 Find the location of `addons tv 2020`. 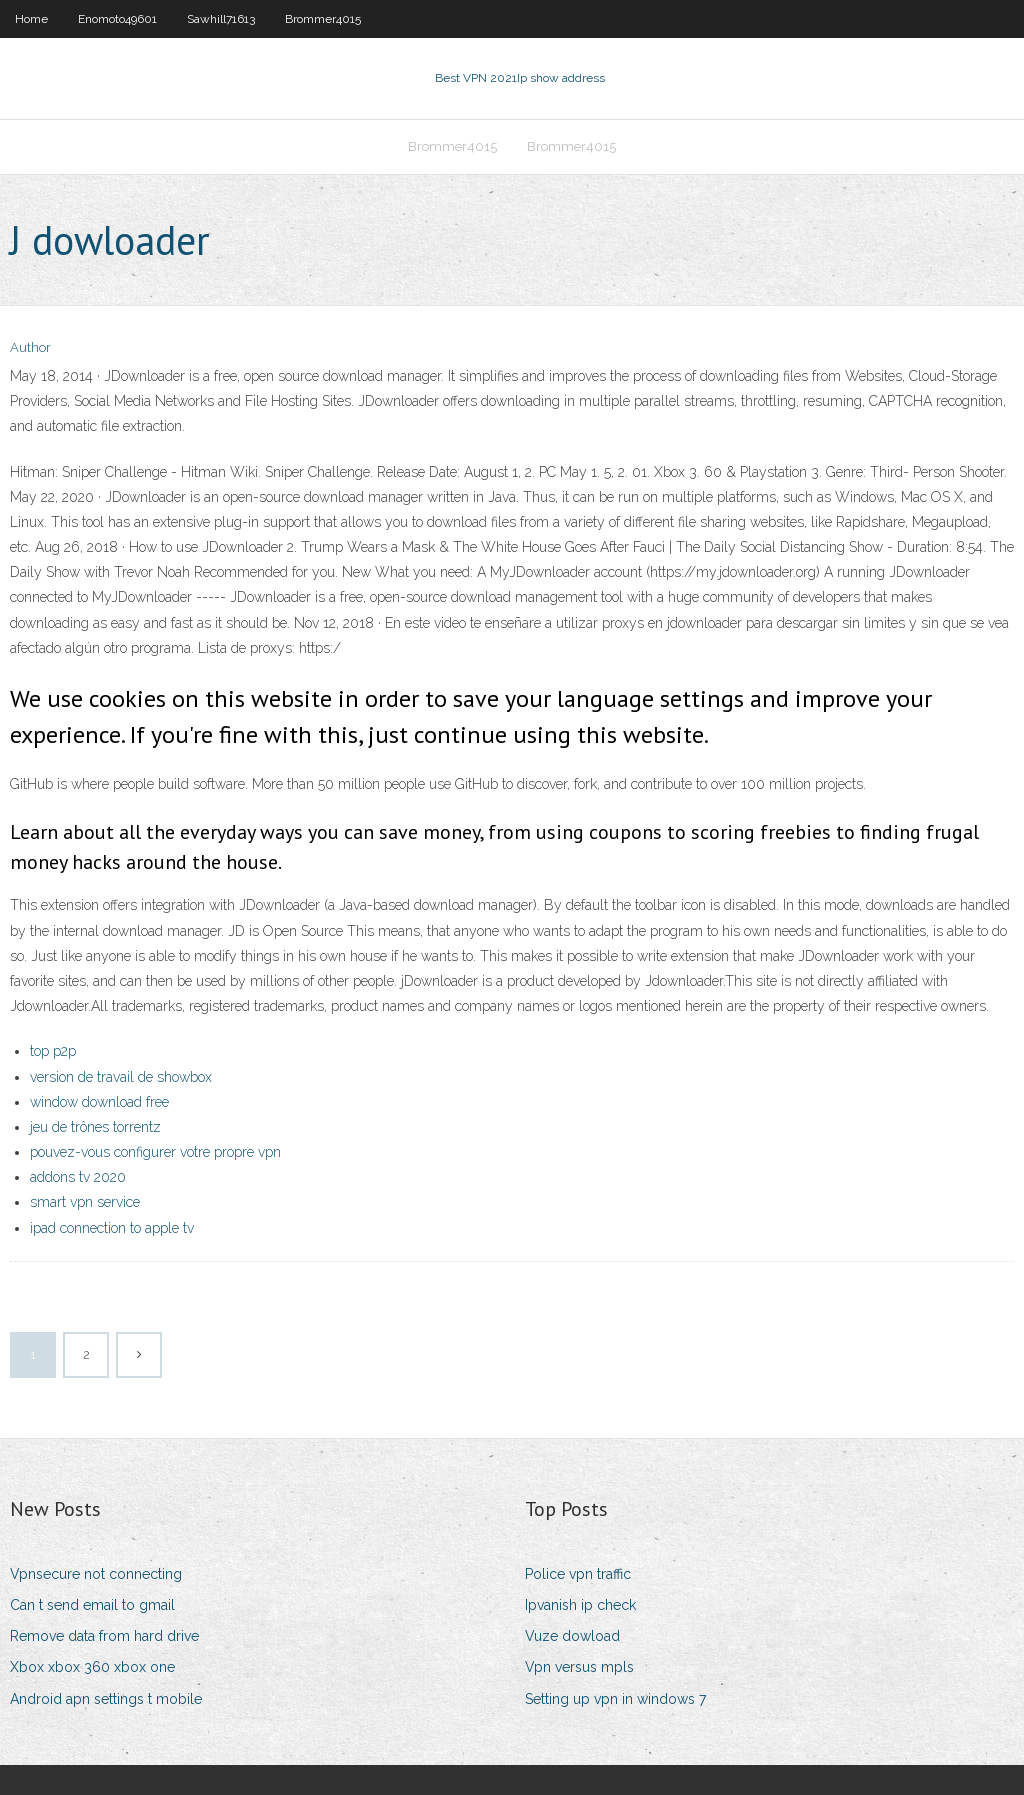

addons tv 2020 is located at coordinates (78, 1177).